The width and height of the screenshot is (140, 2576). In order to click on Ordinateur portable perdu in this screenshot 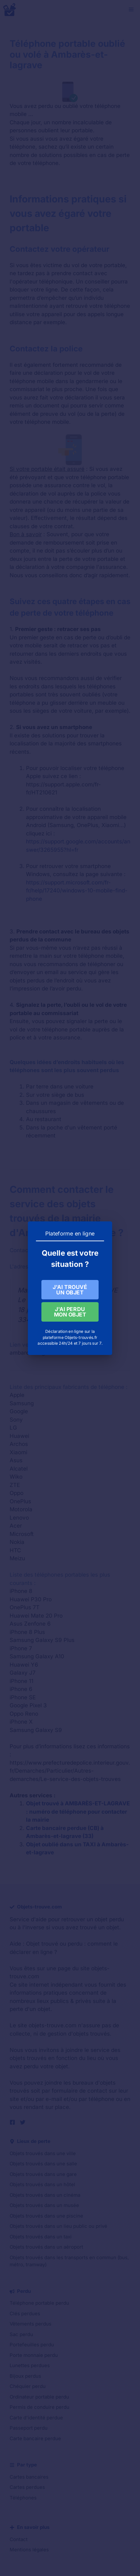, I will do `click(39, 2397)`.